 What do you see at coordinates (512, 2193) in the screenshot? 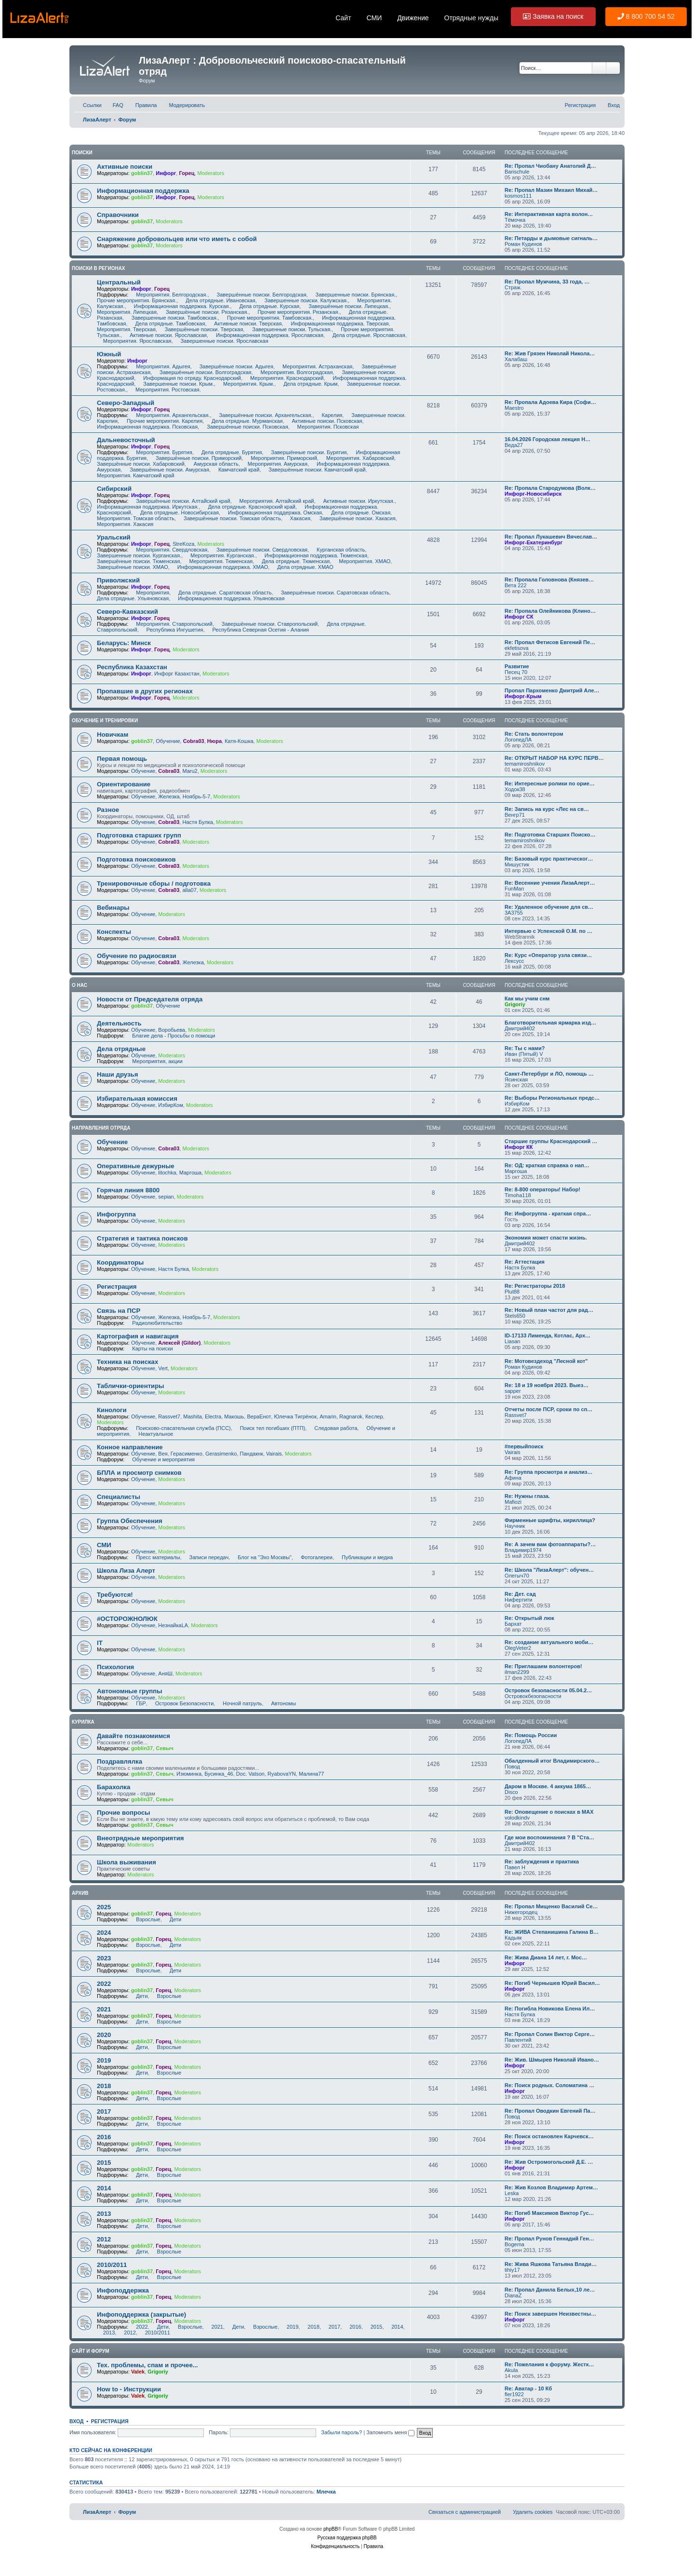
I see `Leska` at bounding box center [512, 2193].